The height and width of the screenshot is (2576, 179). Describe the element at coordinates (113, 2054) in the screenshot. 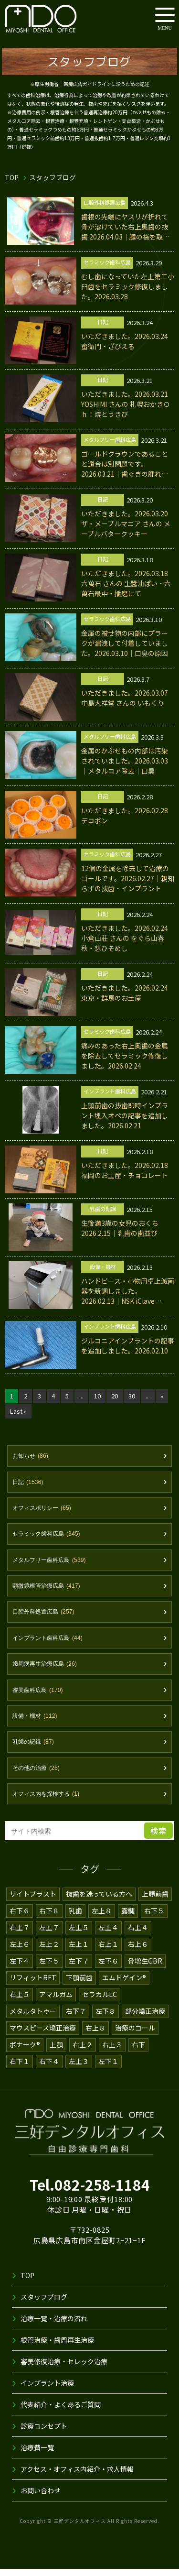

I see `右上３` at that location.